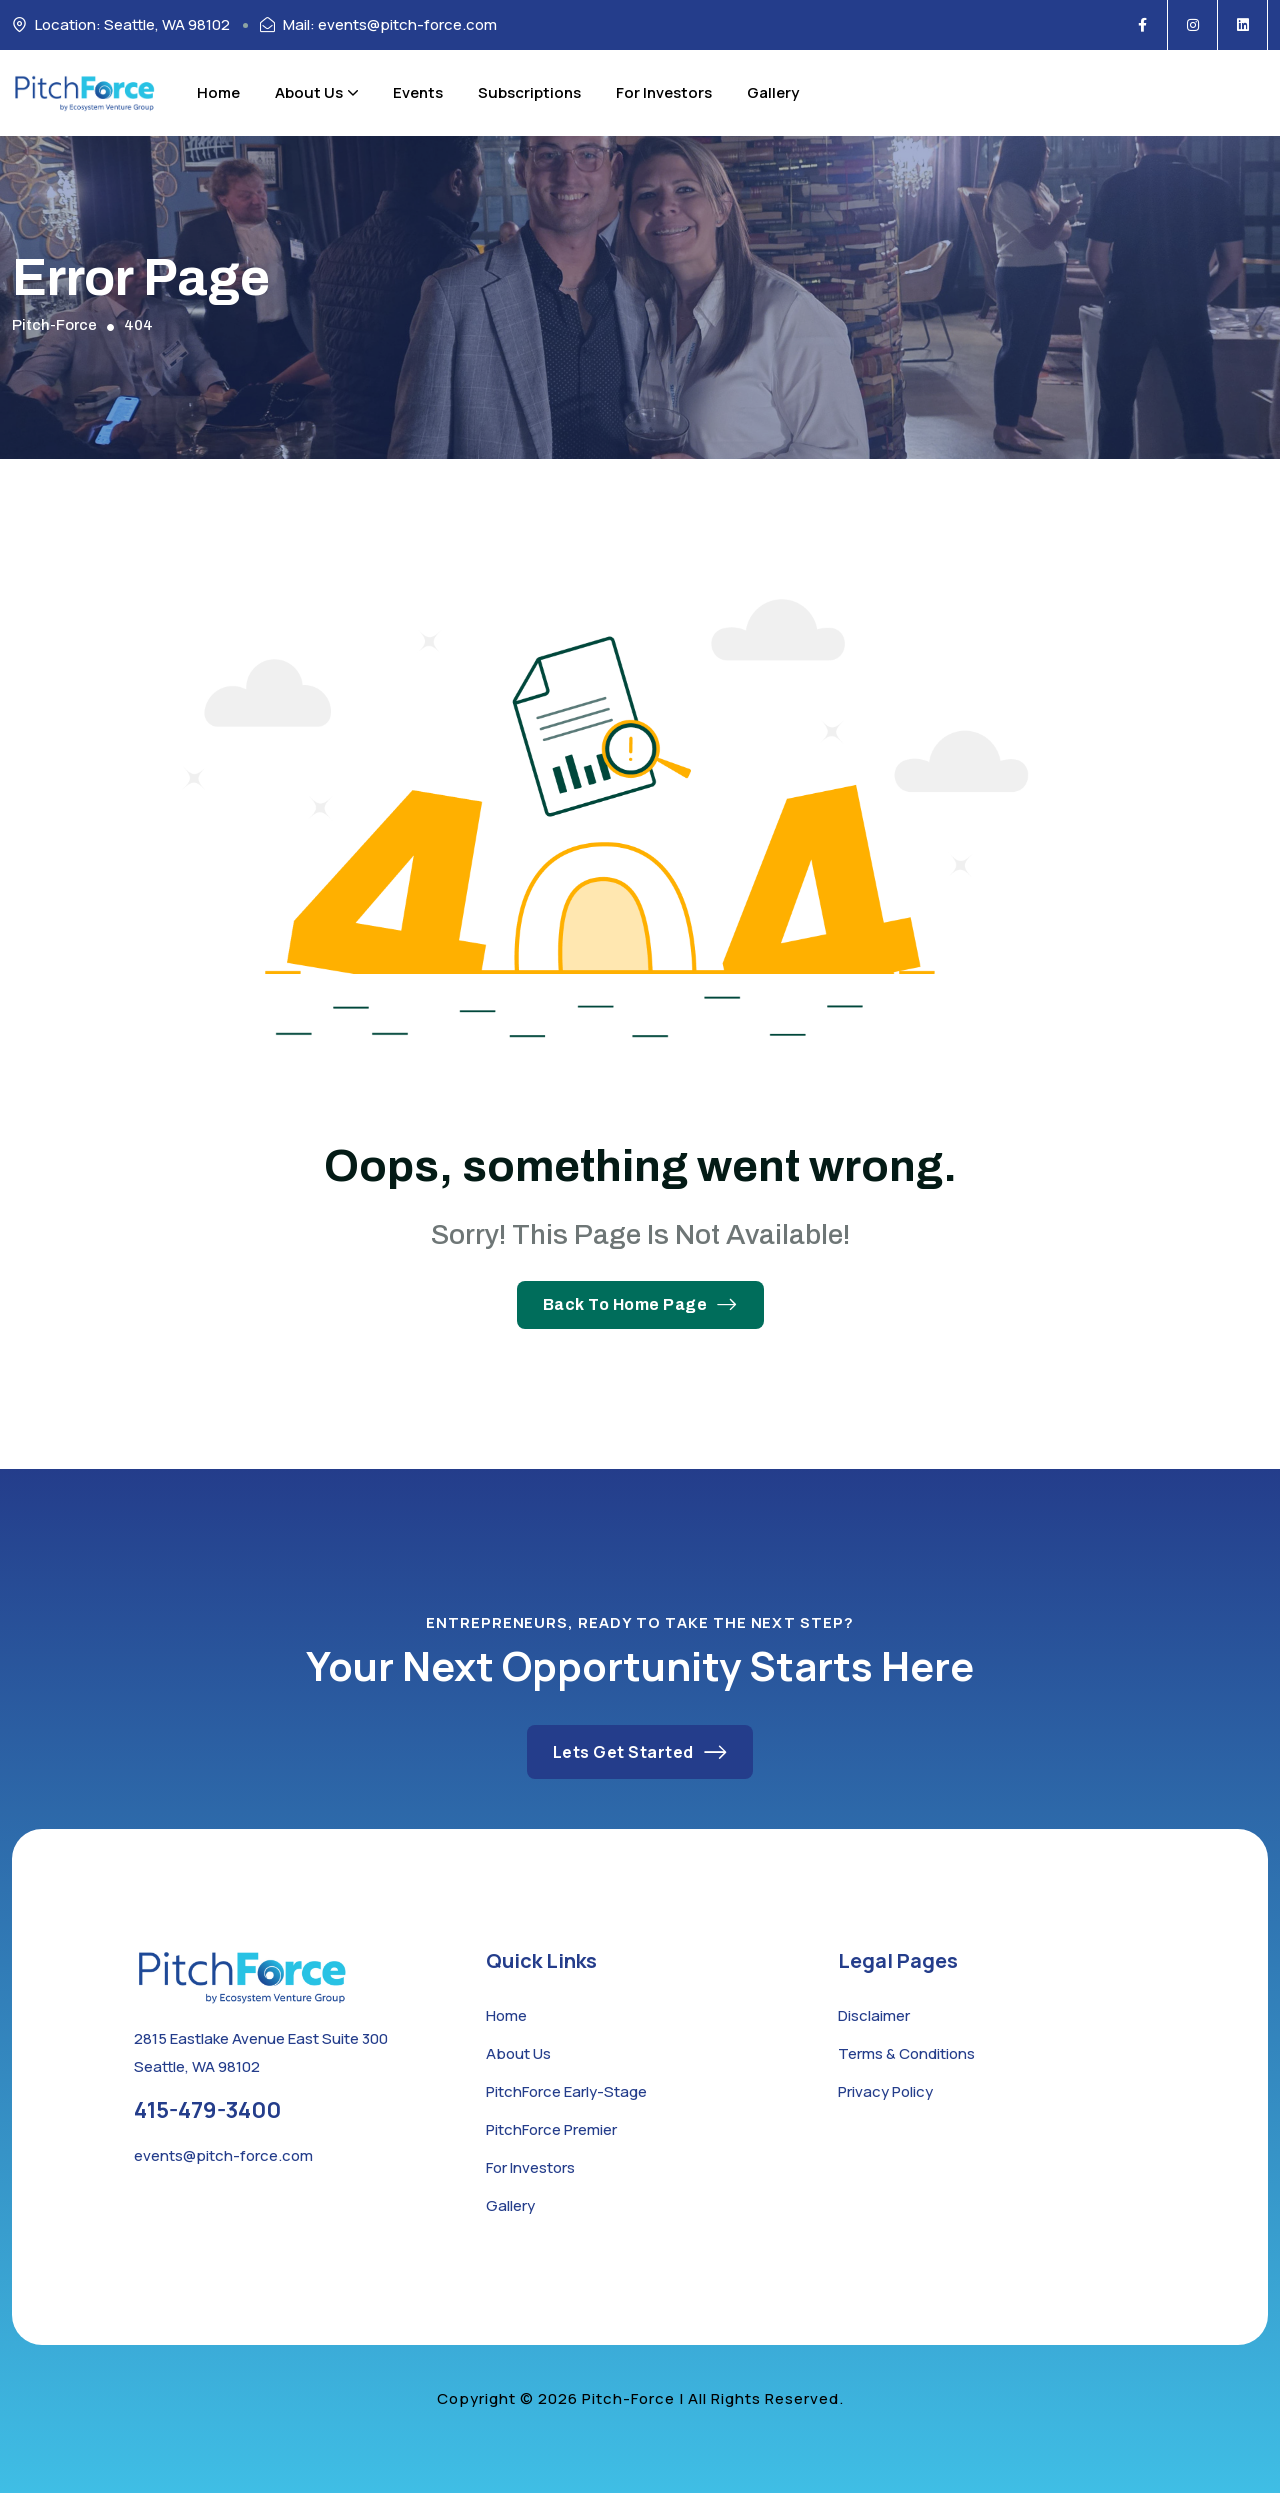  What do you see at coordinates (529, 92) in the screenshot?
I see `Subscriptions` at bounding box center [529, 92].